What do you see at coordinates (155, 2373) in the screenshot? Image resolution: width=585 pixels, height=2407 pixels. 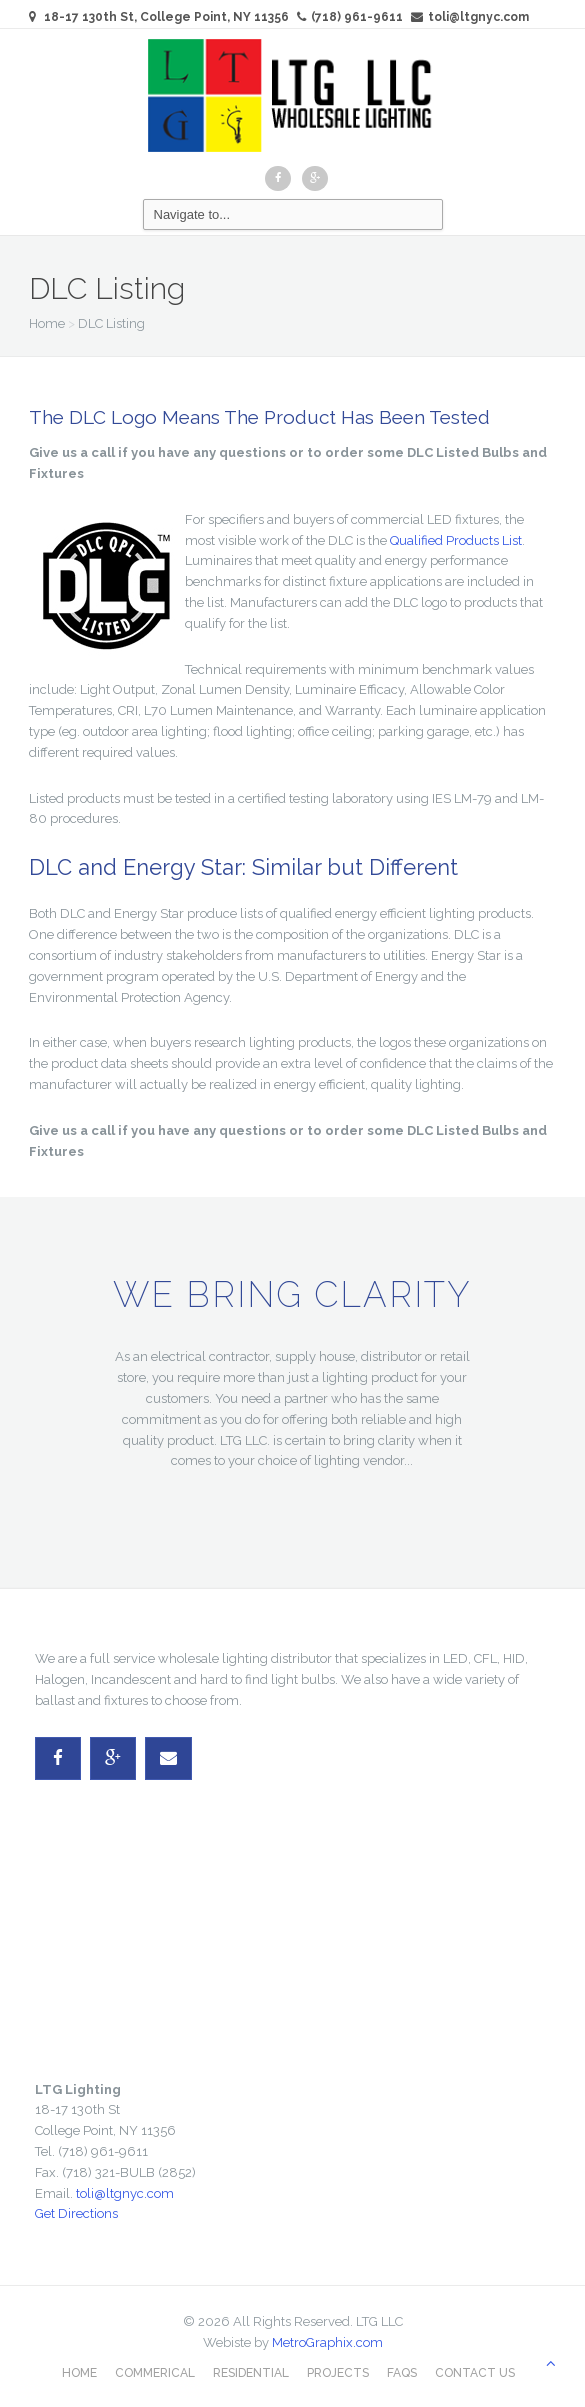 I see `Commerical` at bounding box center [155, 2373].